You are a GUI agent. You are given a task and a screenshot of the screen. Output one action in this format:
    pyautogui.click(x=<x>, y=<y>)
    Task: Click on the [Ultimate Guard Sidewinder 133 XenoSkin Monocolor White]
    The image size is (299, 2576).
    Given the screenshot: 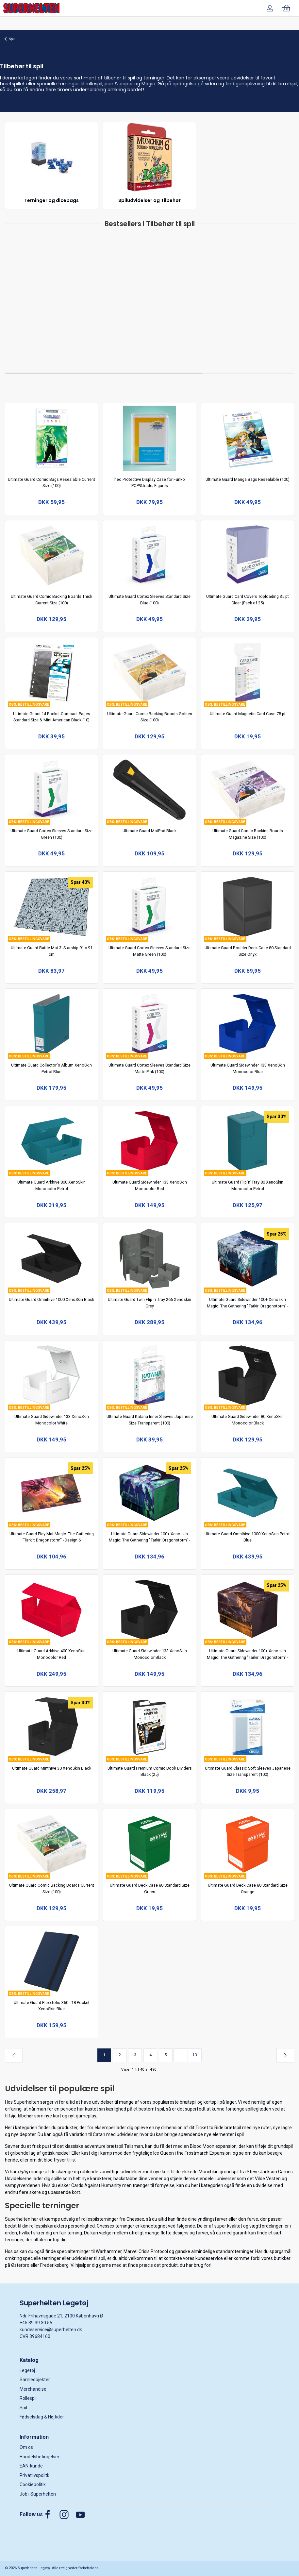 What is the action you would take?
    pyautogui.click(x=51, y=1375)
    